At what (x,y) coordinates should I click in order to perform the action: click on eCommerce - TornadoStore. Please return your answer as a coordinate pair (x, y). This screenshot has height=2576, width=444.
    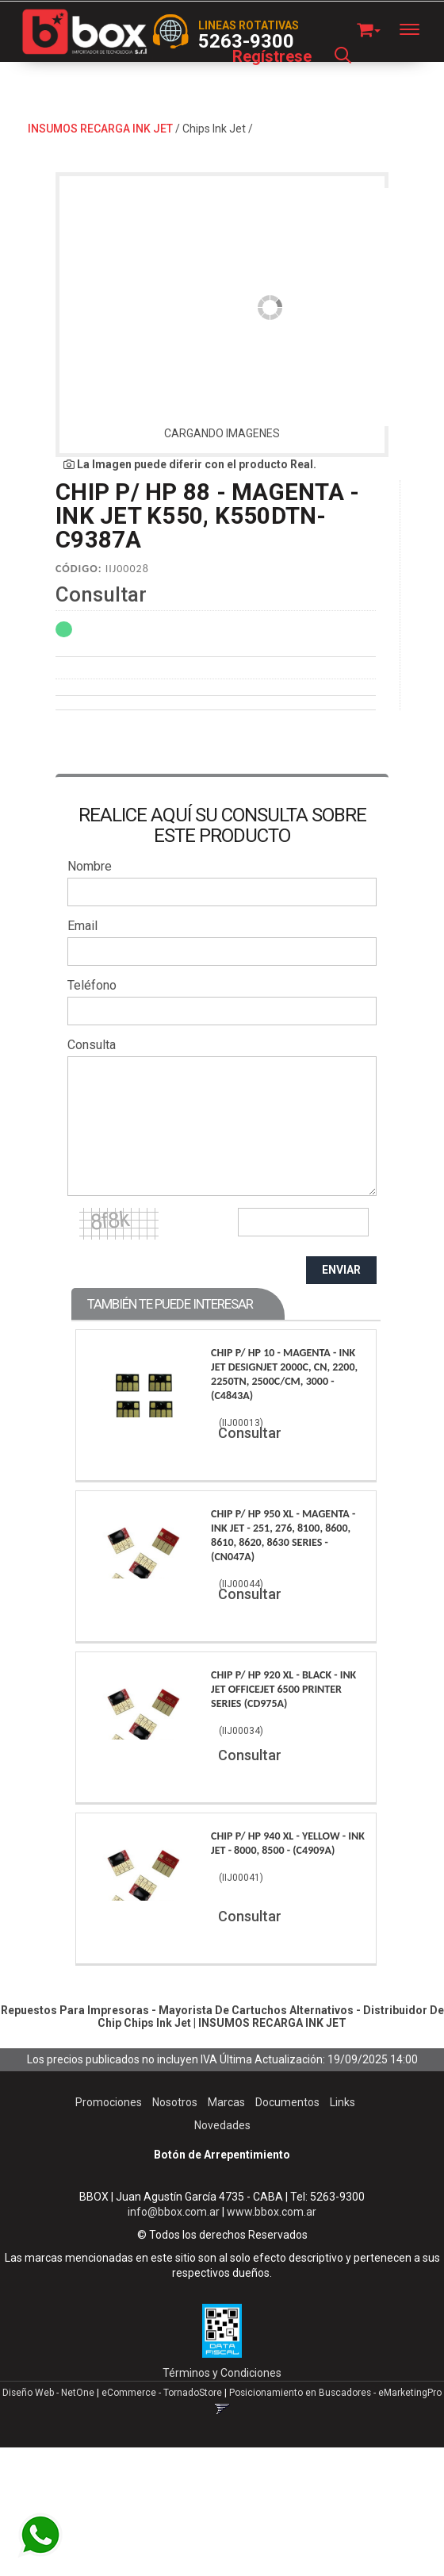
    Looking at the image, I should click on (161, 2392).